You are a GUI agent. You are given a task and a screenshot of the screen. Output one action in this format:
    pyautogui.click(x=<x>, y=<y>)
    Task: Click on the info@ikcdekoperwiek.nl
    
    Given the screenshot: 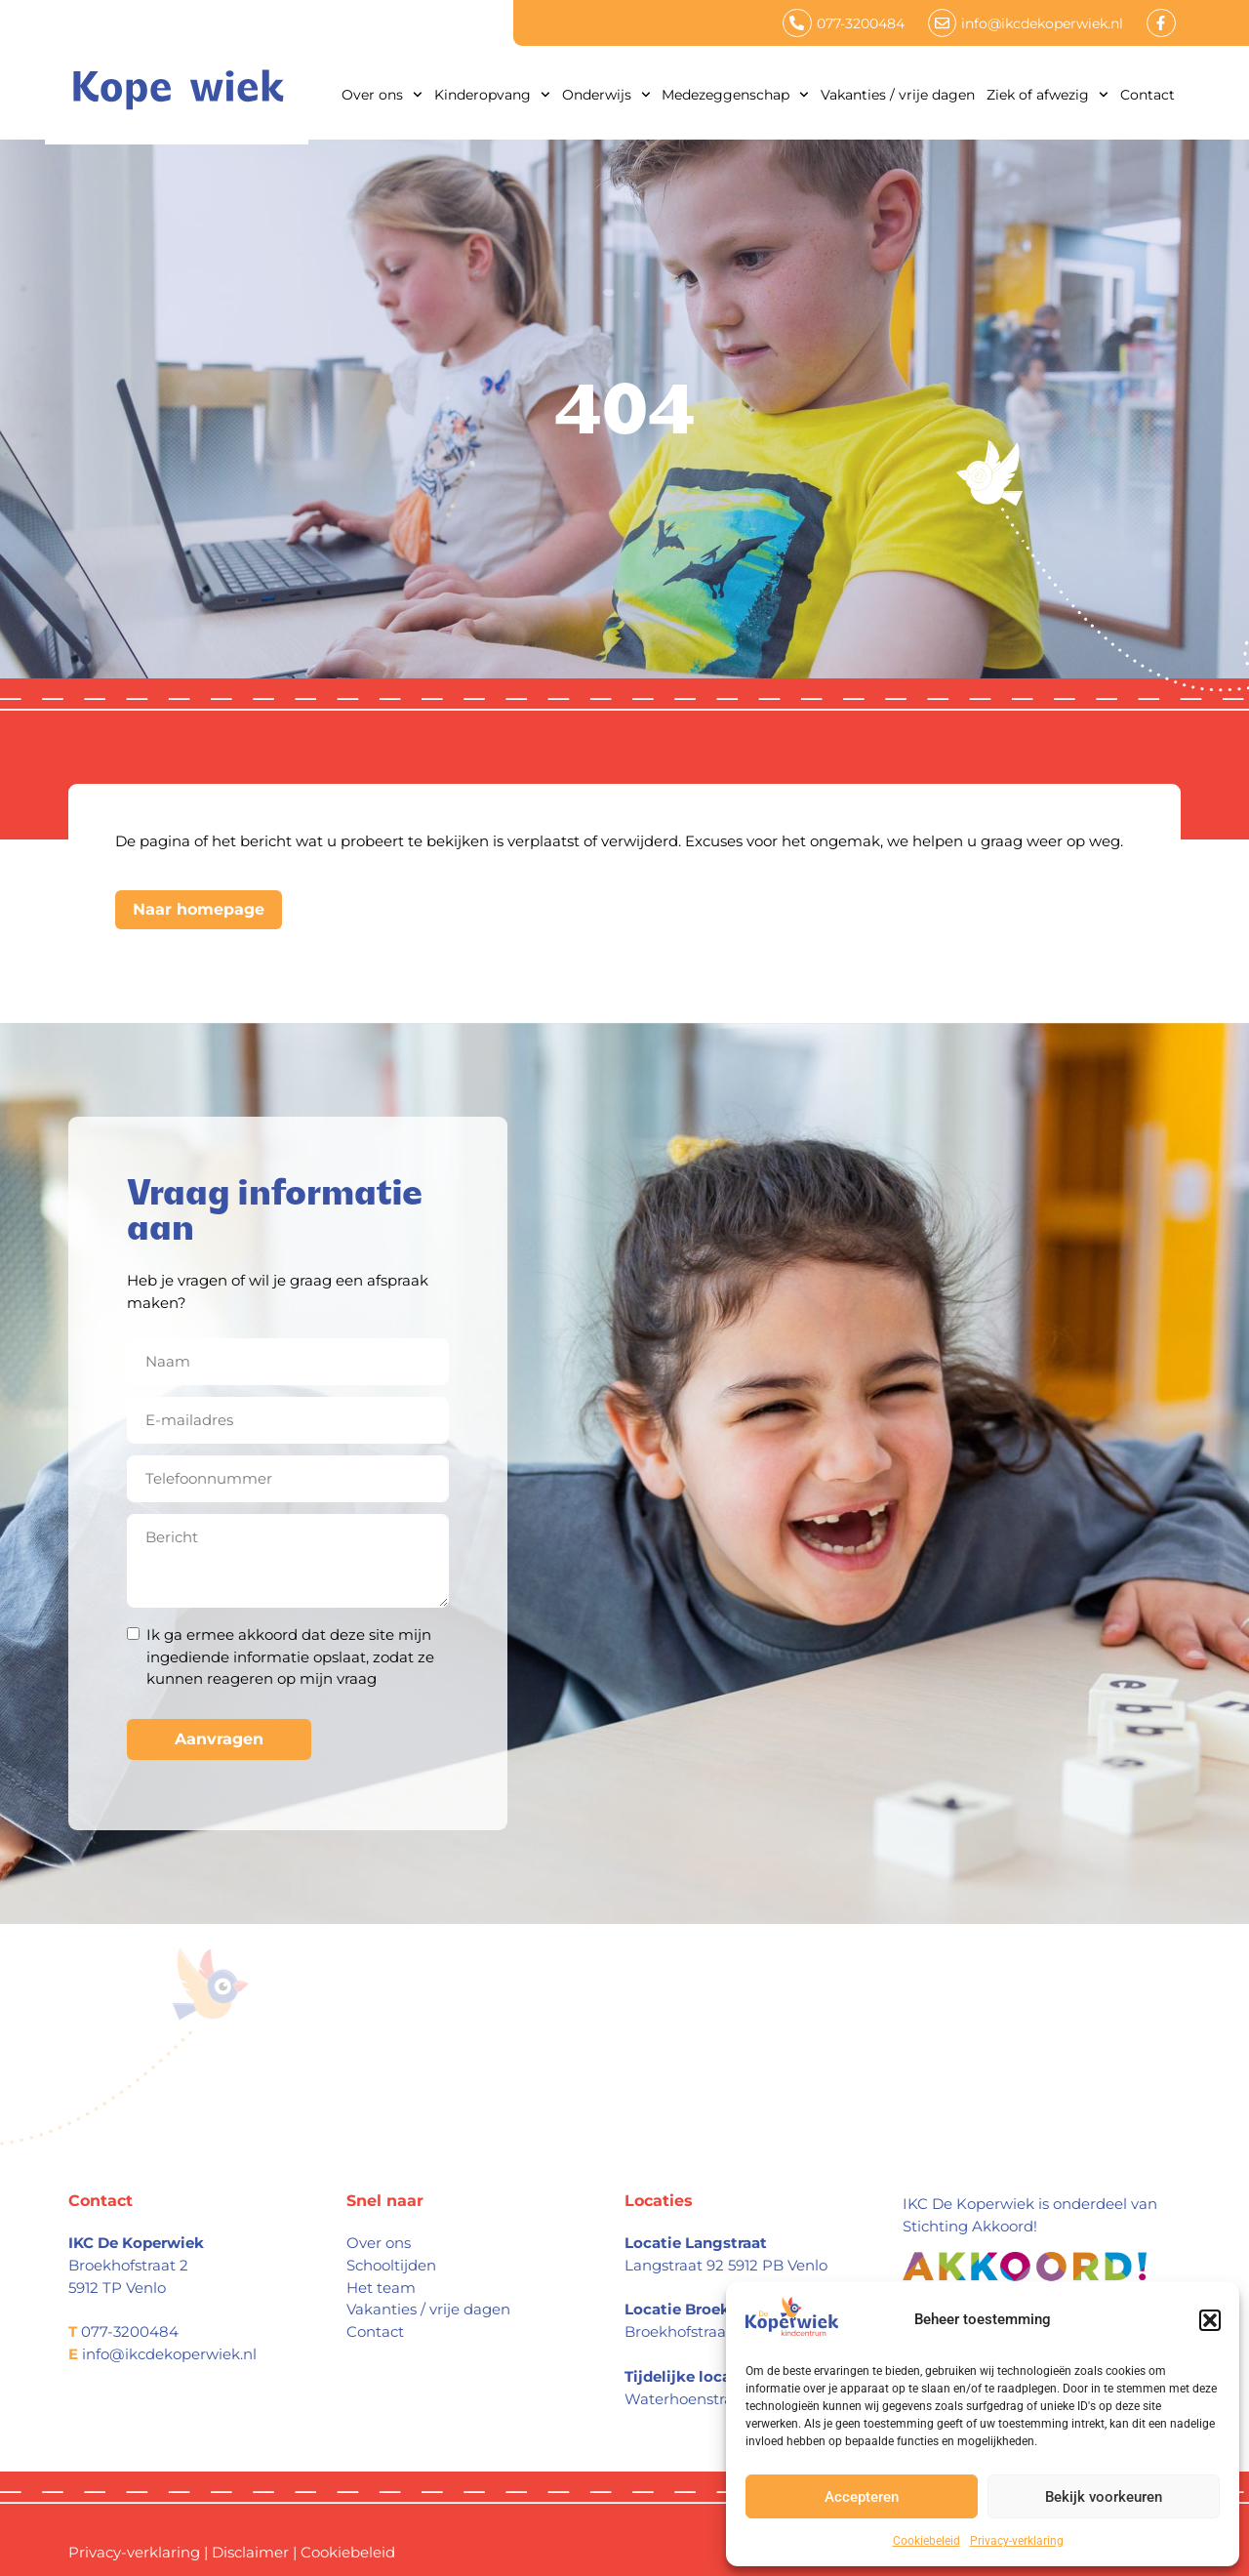 What is the action you would take?
    pyautogui.click(x=169, y=2354)
    